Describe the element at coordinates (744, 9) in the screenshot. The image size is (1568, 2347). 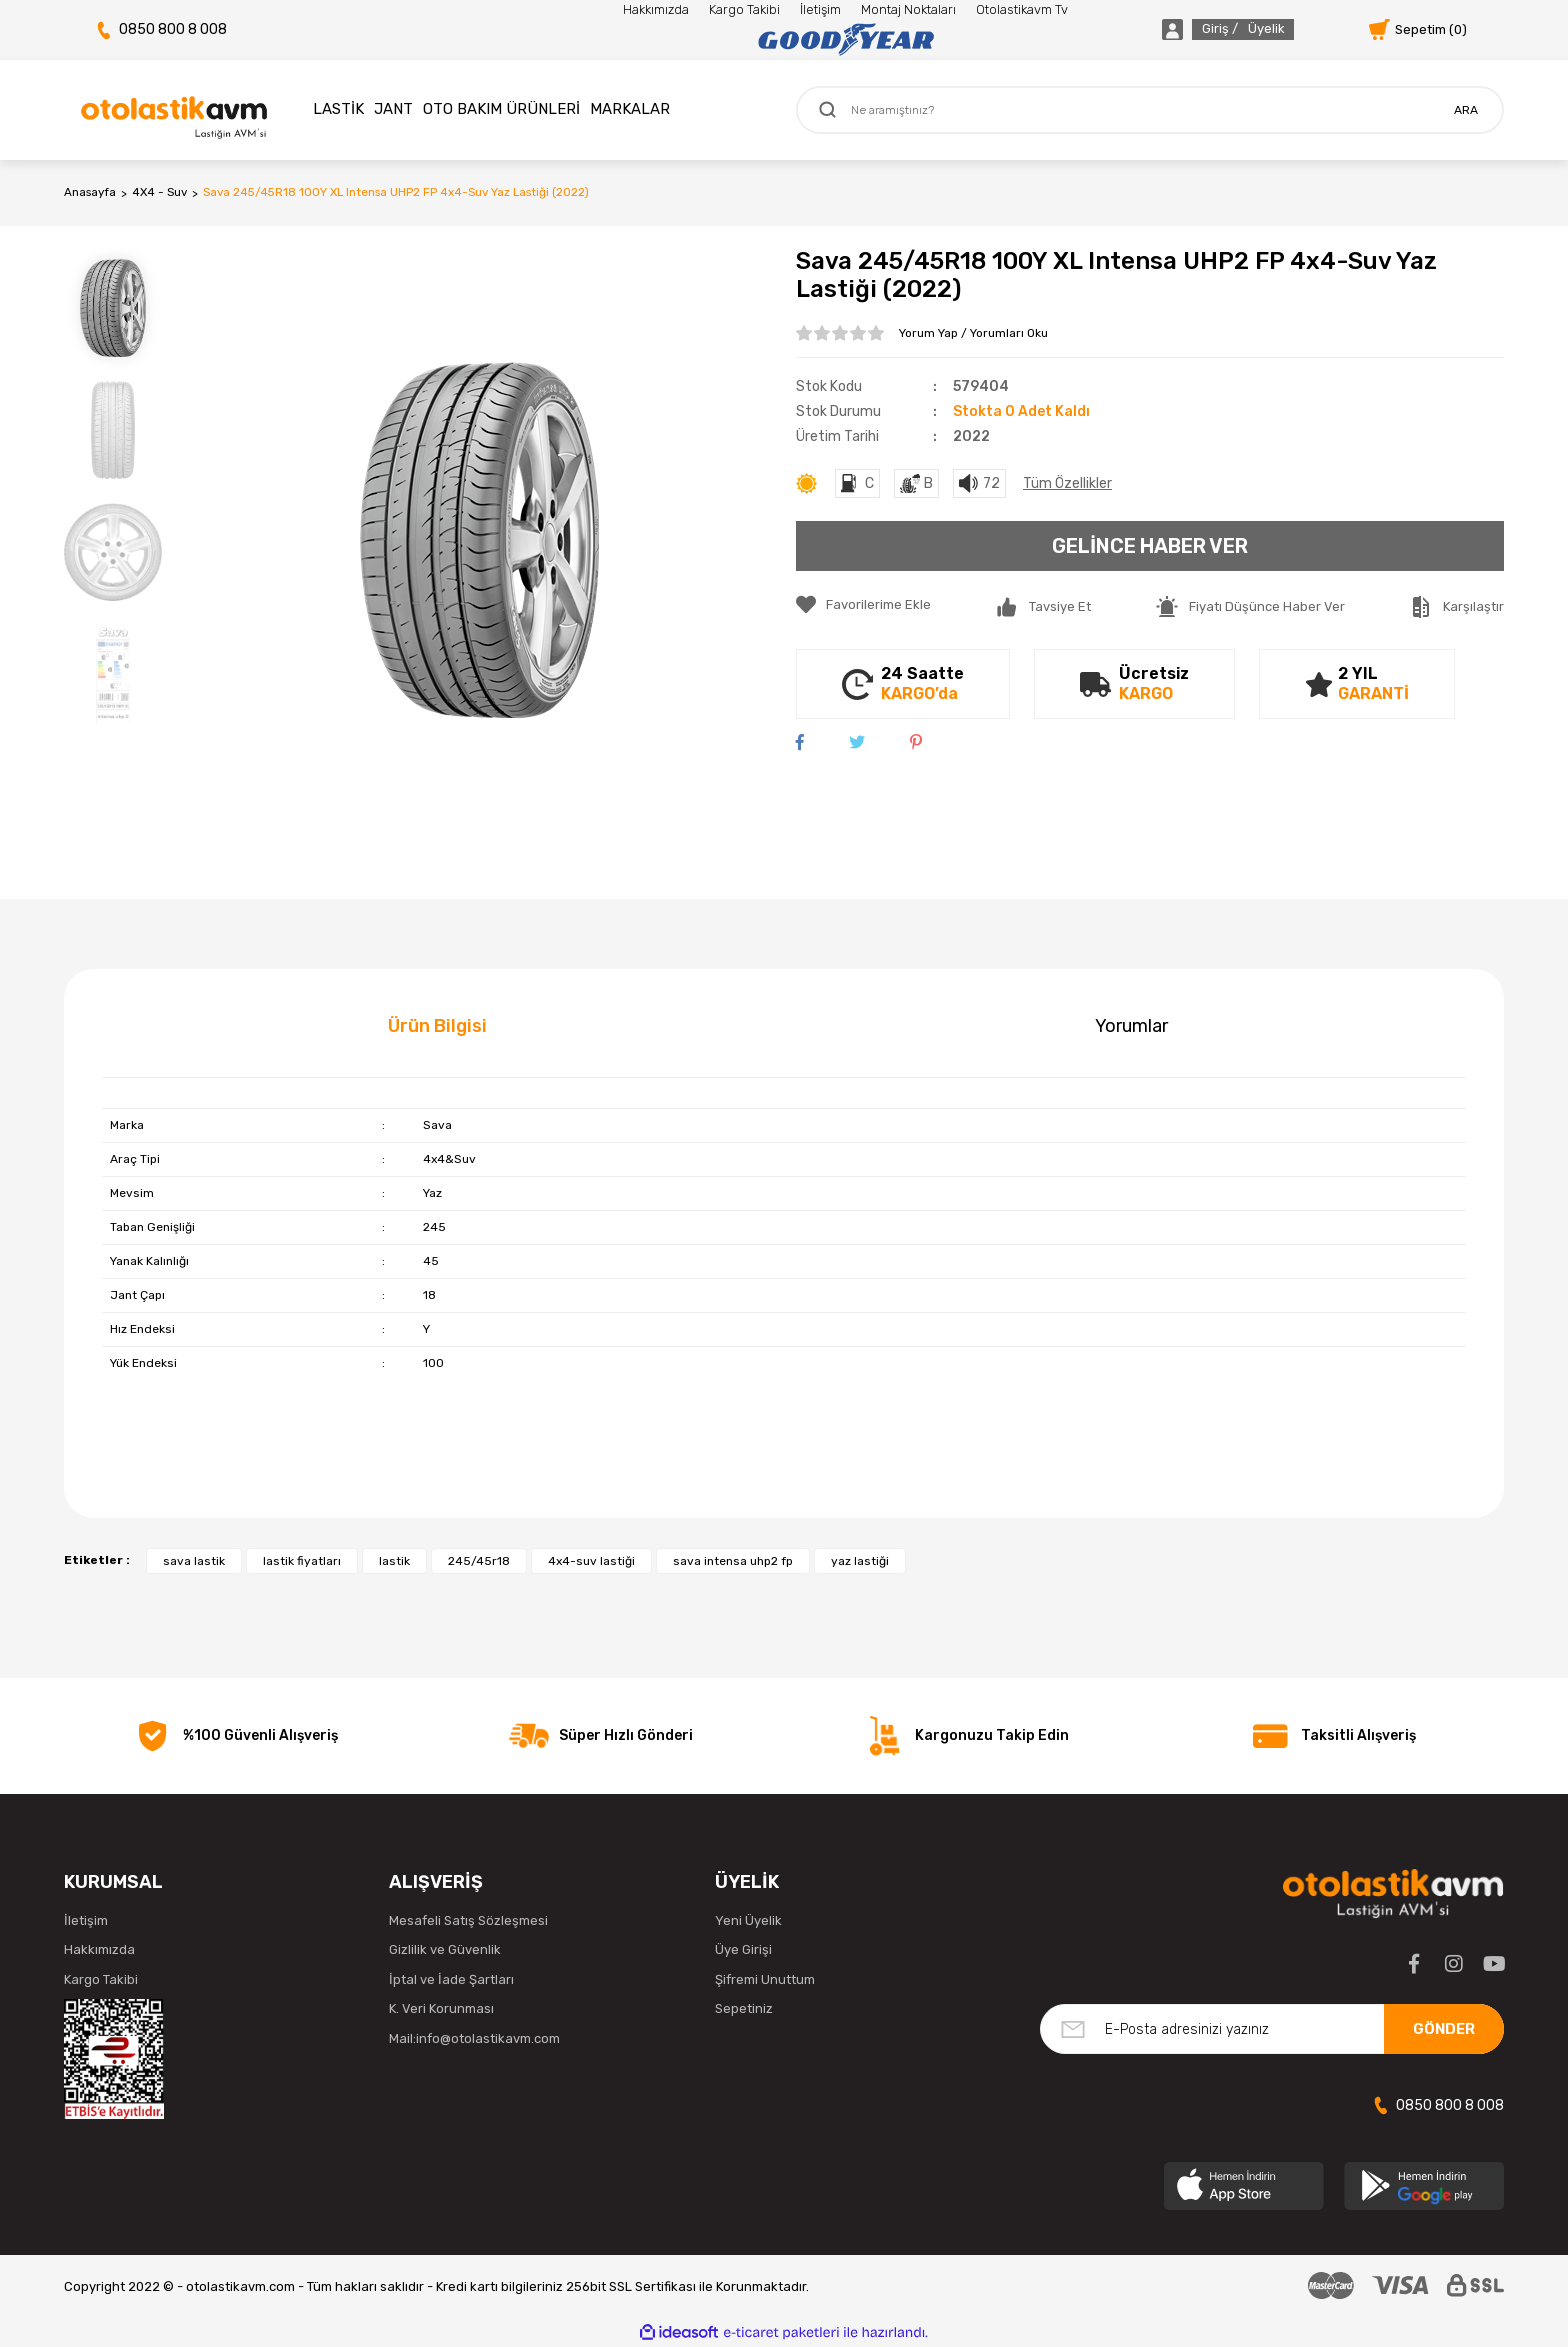
I see `Kargo Takibi` at that location.